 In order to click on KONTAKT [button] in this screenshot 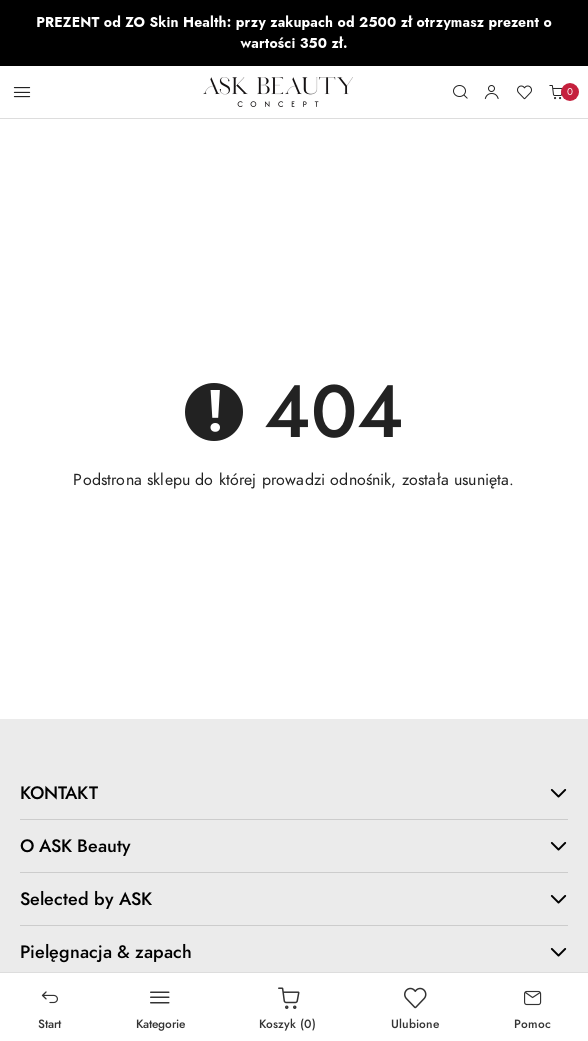, I will do `click(294, 792)`.